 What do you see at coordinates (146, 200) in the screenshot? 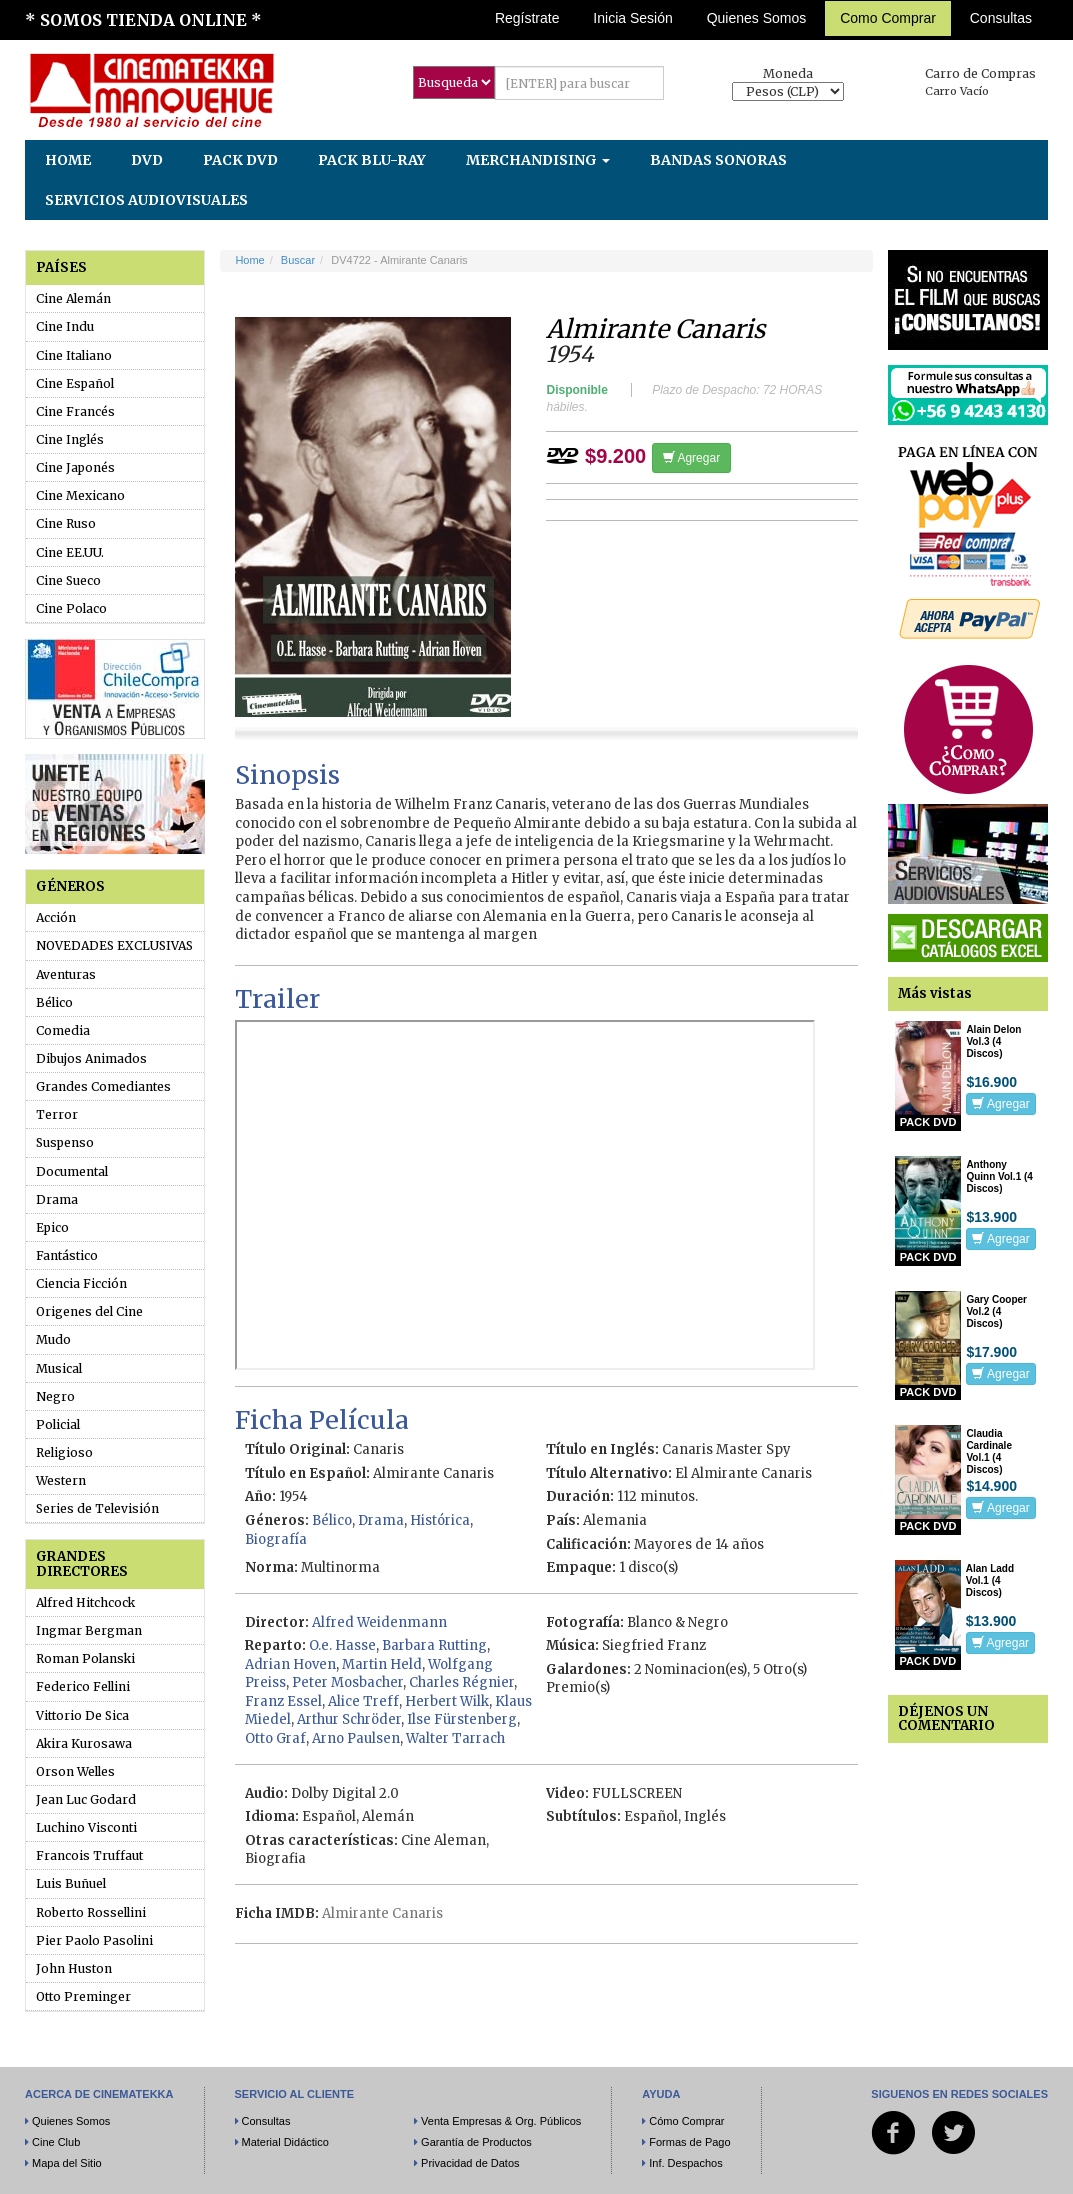
I see `SERVICIOS AUDIOVISUALES` at bounding box center [146, 200].